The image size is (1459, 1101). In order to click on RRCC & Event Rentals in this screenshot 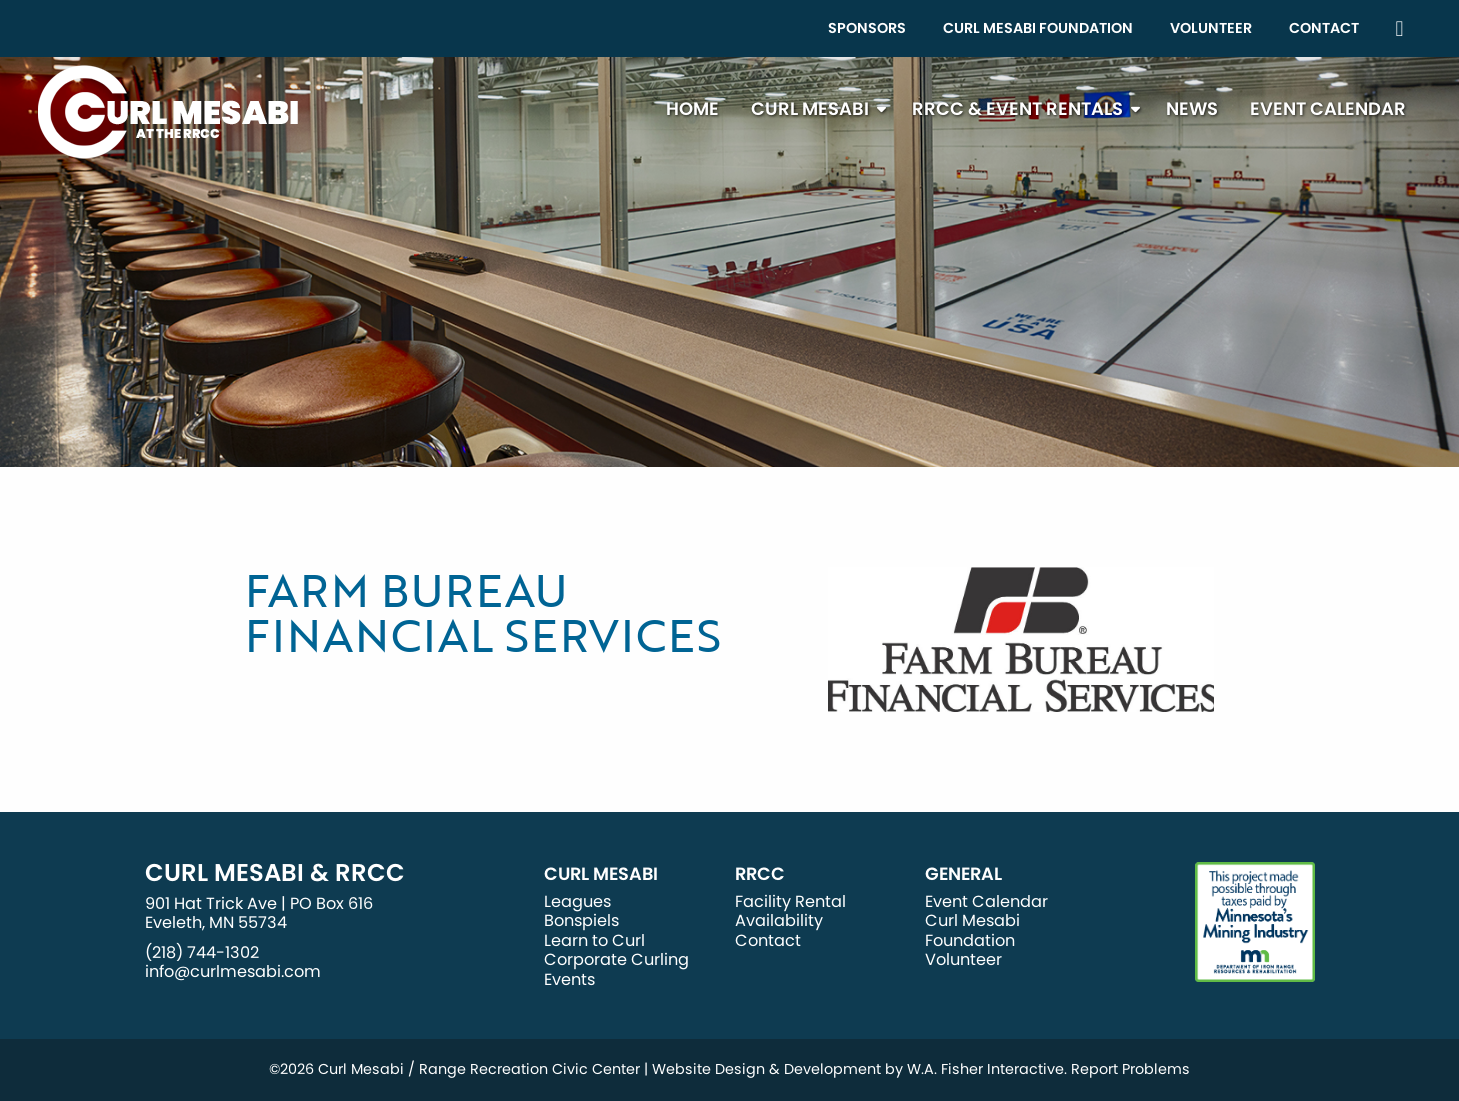, I will do `click(1017, 108)`.